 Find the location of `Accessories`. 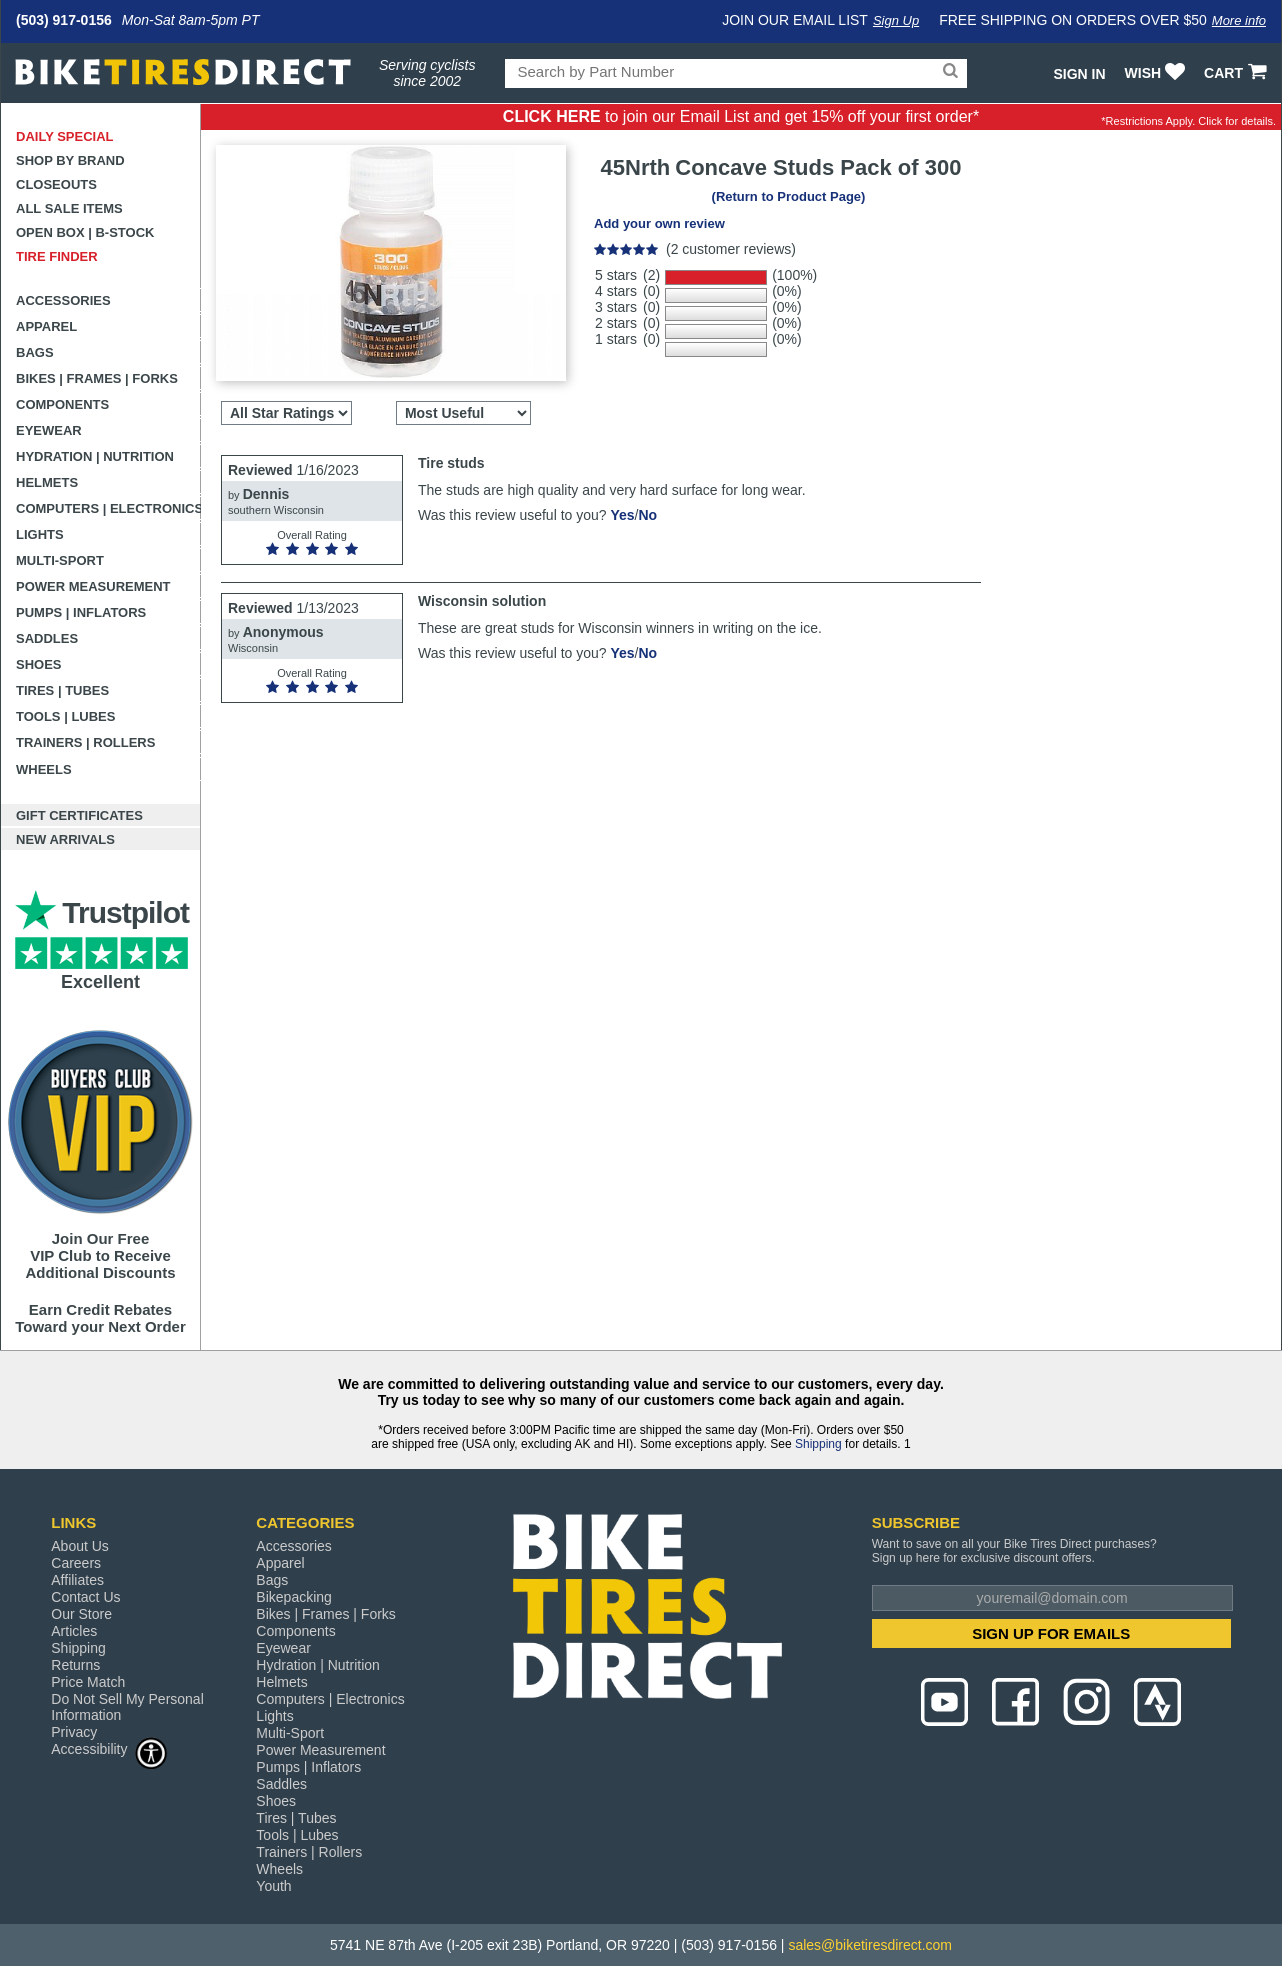

Accessories is located at coordinates (63, 300).